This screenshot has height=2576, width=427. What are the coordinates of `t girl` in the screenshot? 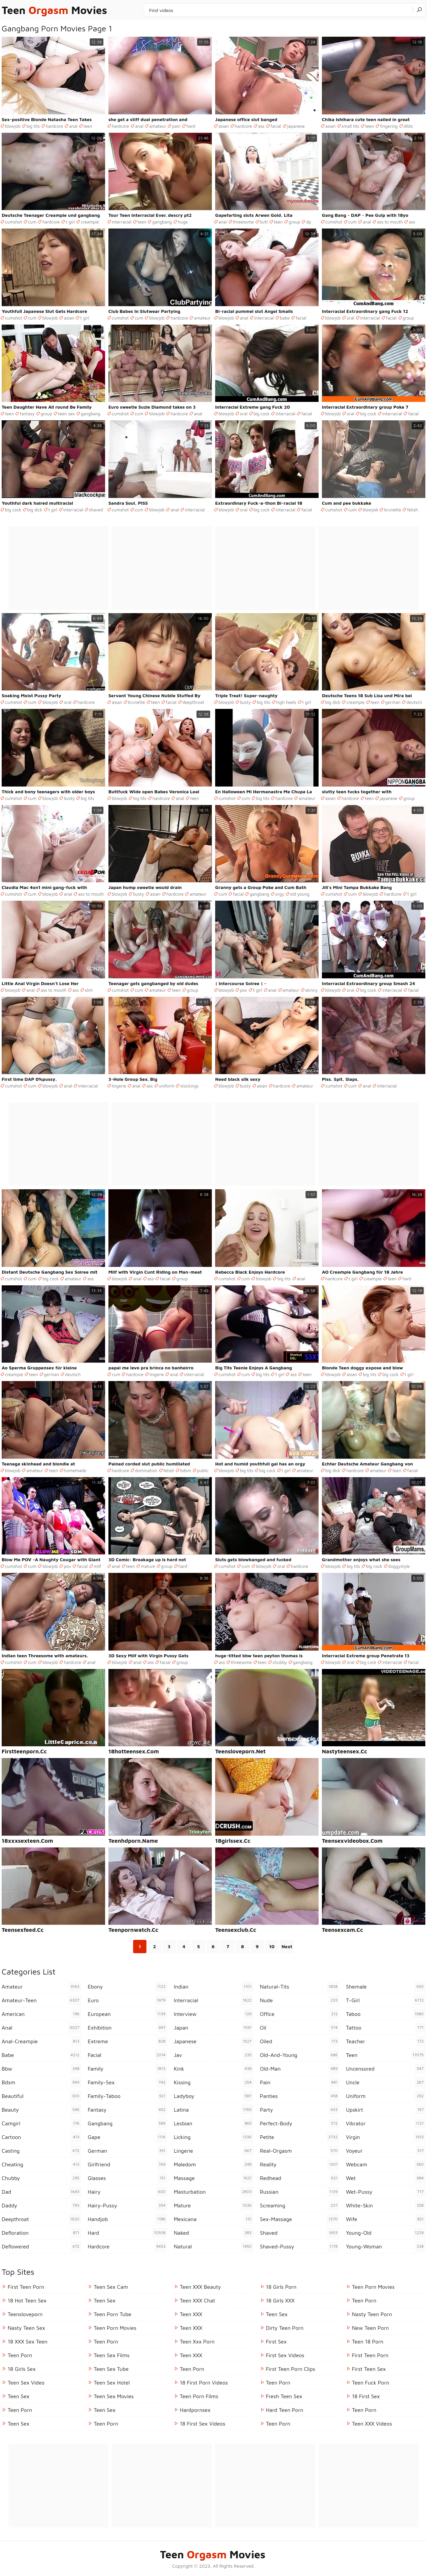 It's located at (70, 222).